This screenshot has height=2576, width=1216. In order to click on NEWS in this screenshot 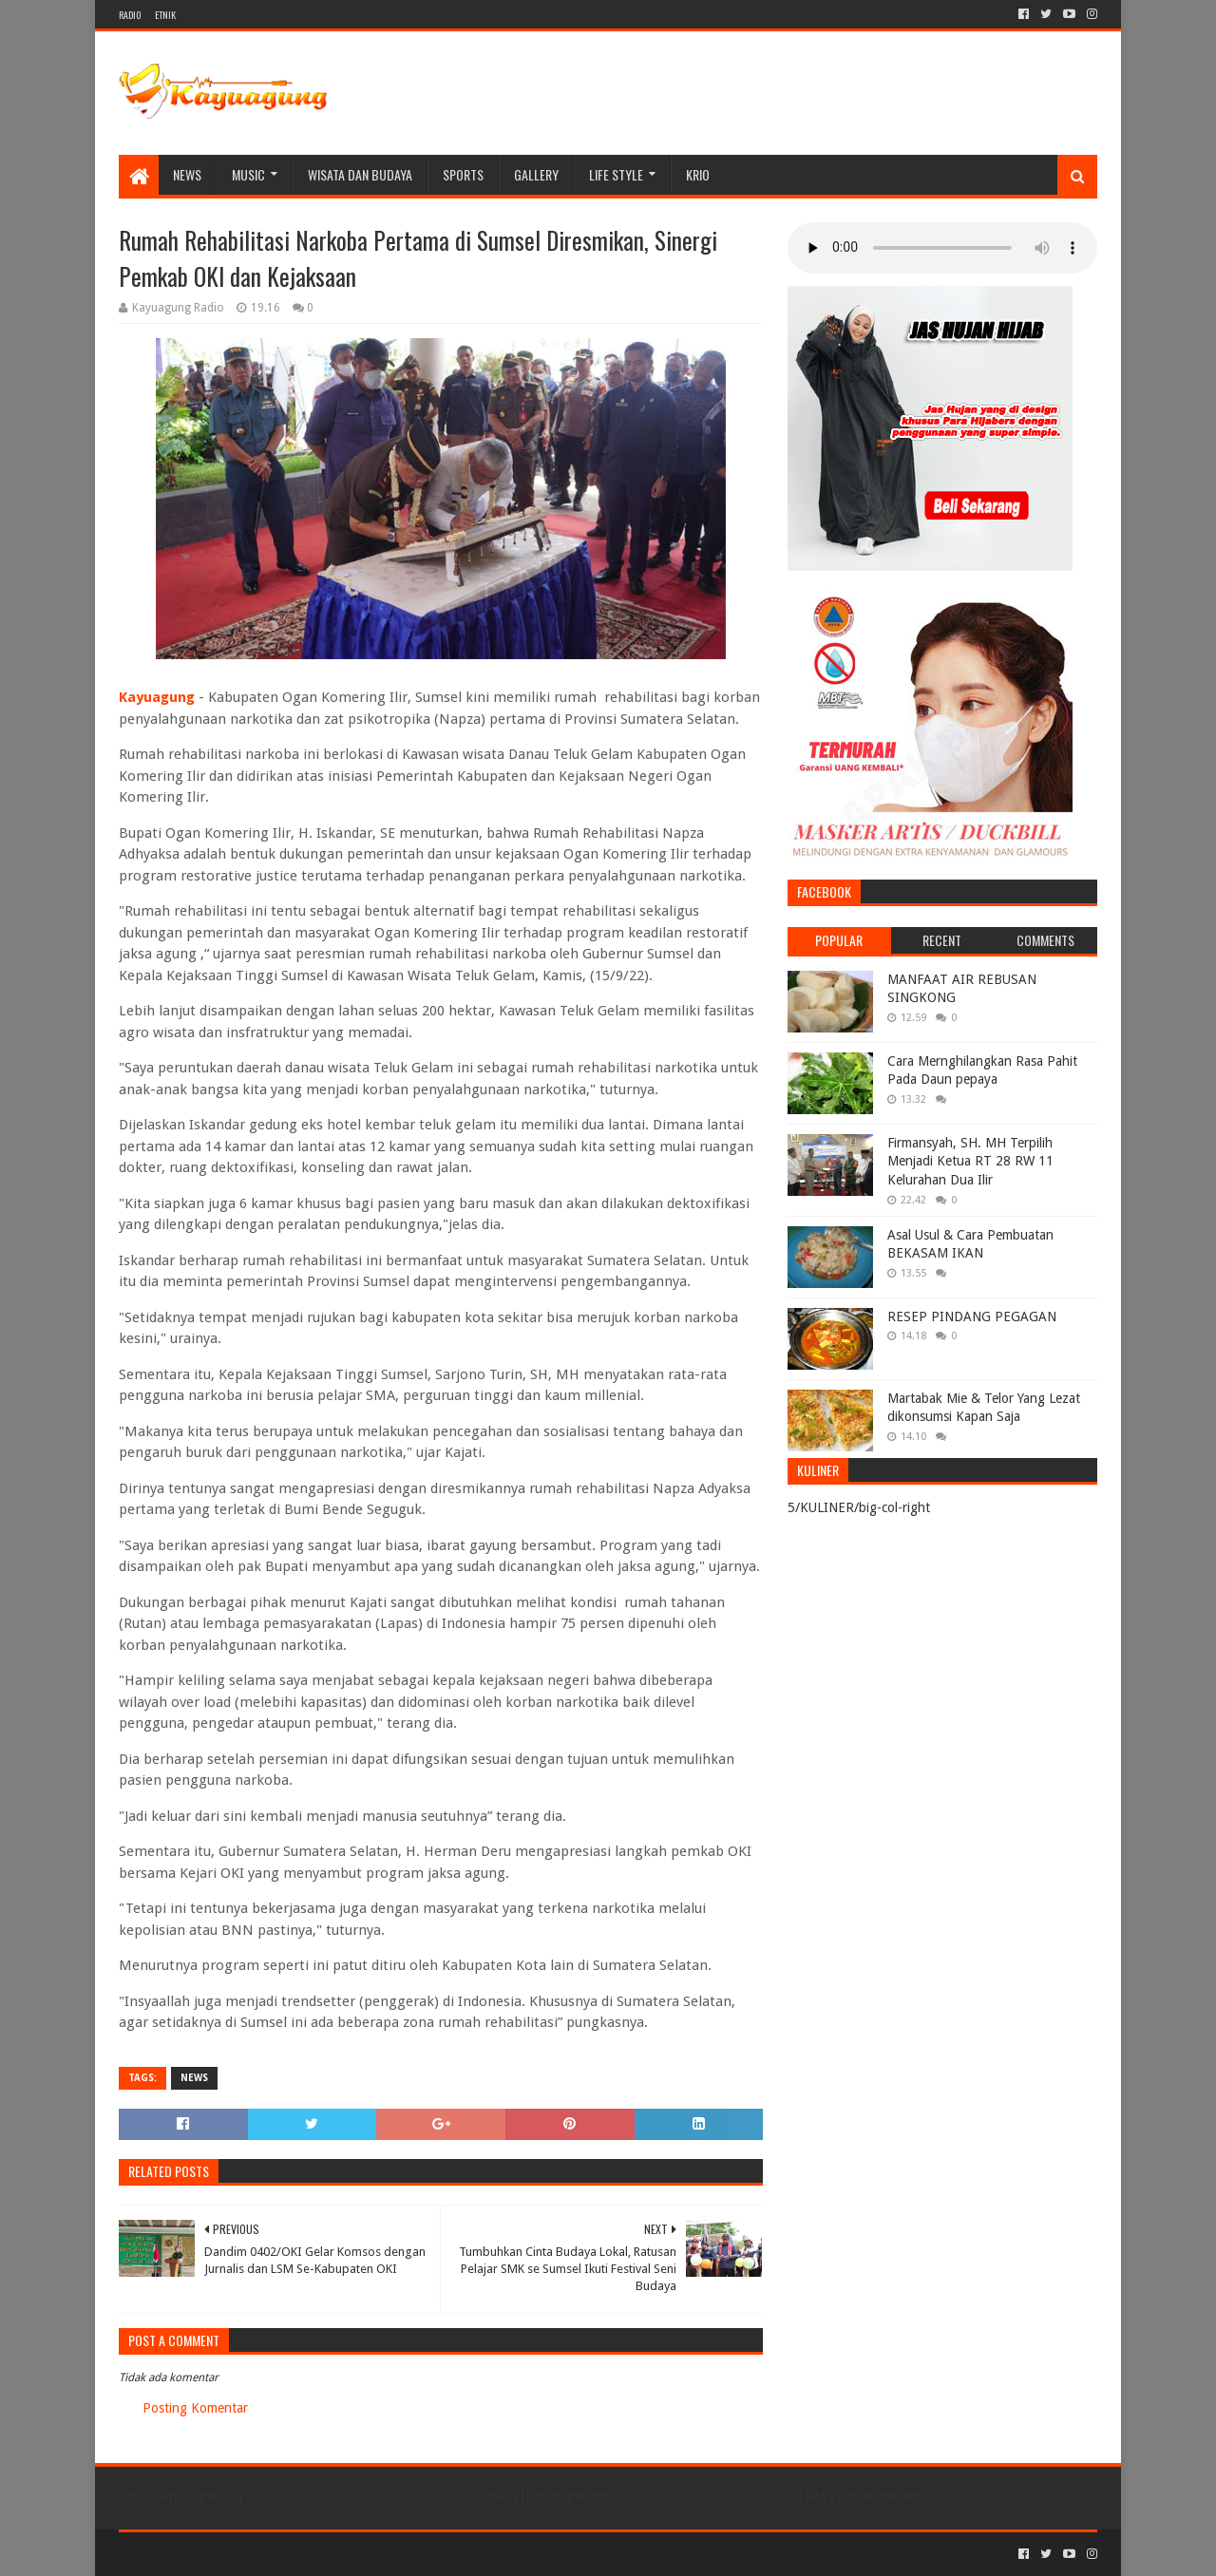, I will do `click(187, 174)`.